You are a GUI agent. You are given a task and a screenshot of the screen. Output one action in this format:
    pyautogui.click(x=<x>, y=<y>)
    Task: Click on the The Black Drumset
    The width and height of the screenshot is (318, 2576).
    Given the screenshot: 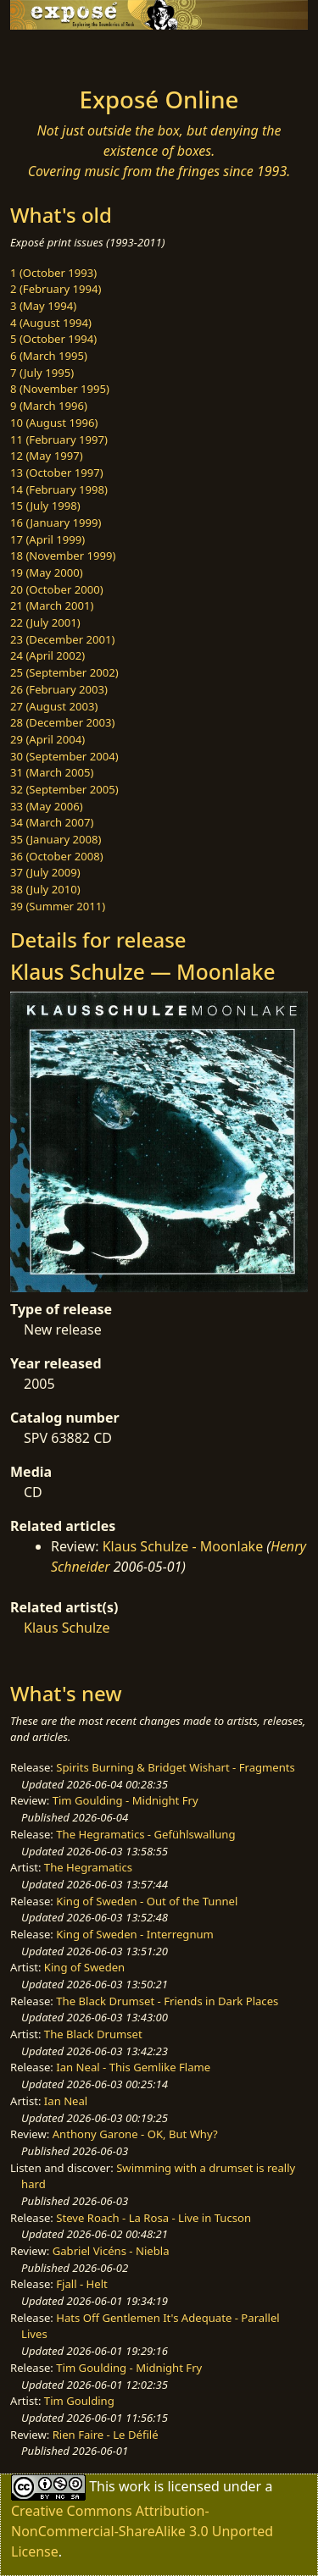 What is the action you would take?
    pyautogui.click(x=93, y=2034)
    